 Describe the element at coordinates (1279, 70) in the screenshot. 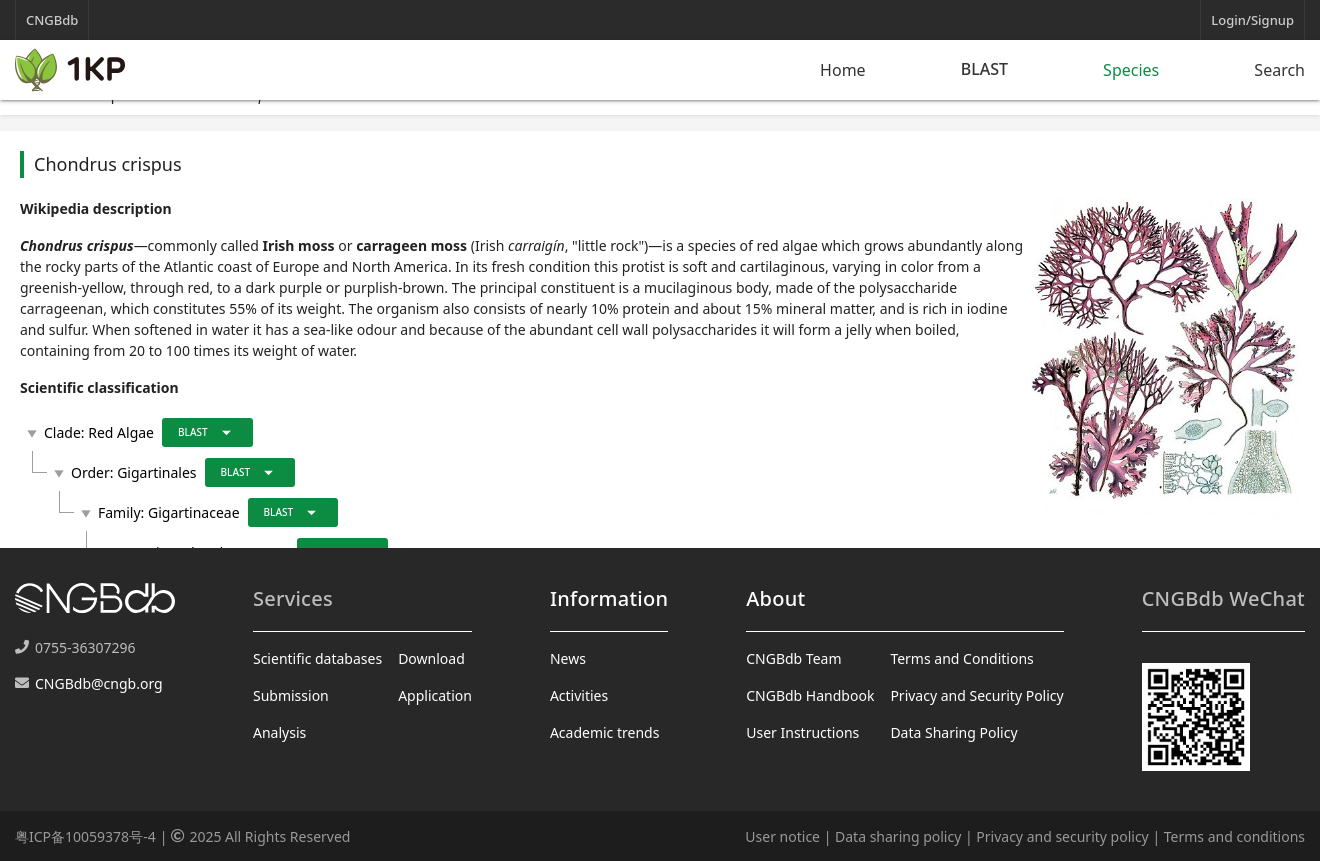

I see `Search` at that location.